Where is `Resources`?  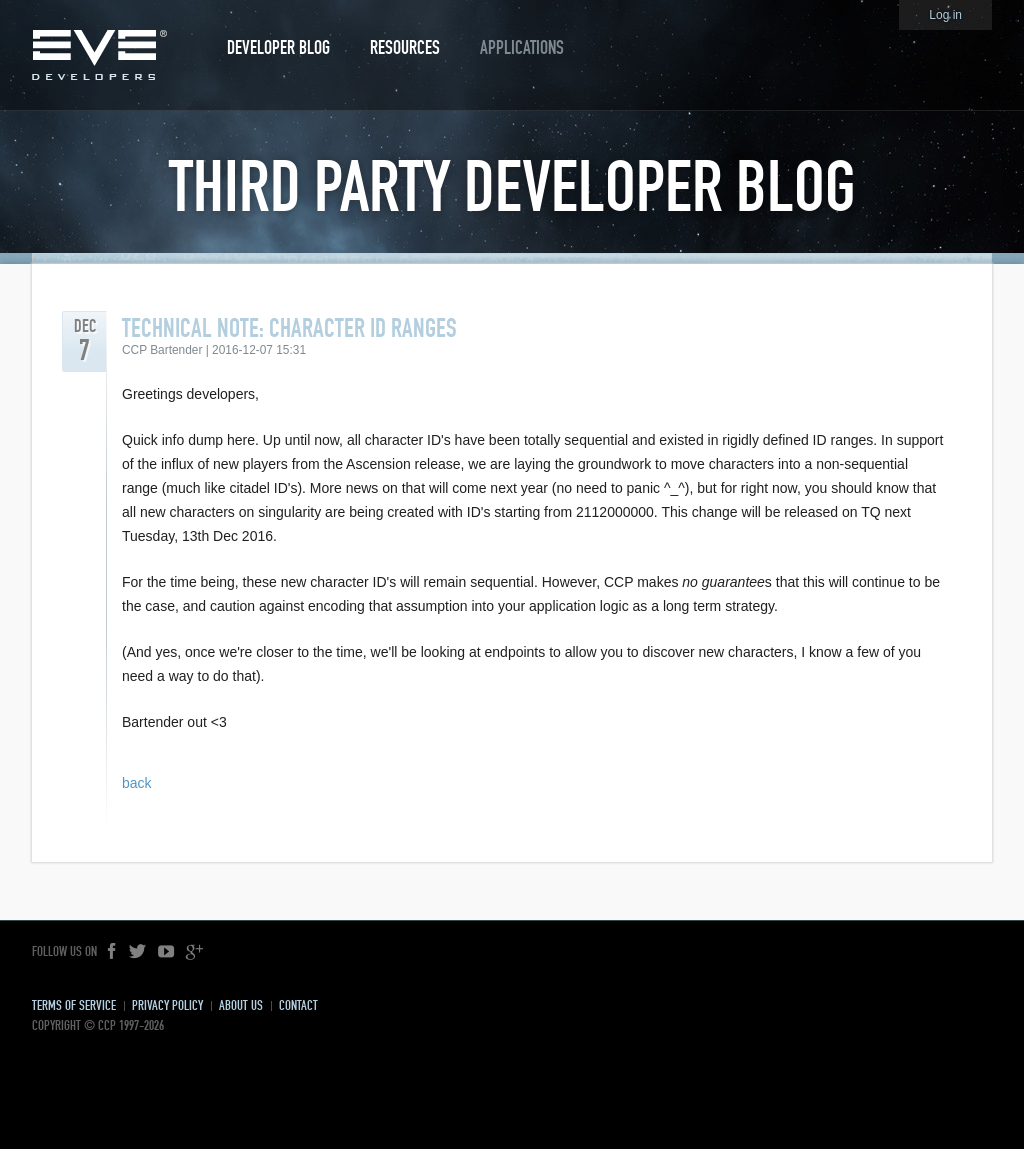
Resources is located at coordinates (405, 47).